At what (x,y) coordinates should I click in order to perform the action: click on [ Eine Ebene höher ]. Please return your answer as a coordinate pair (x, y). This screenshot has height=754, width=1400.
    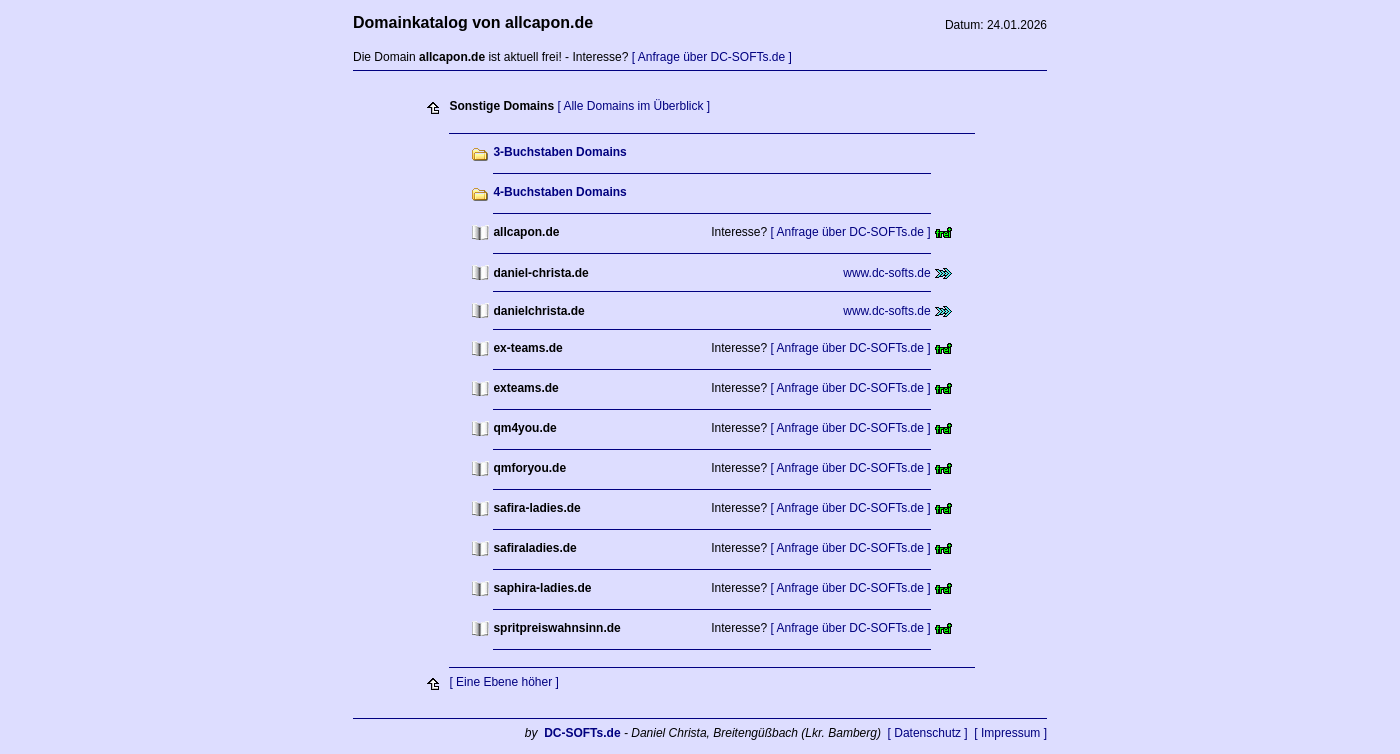
    Looking at the image, I should click on (503, 682).